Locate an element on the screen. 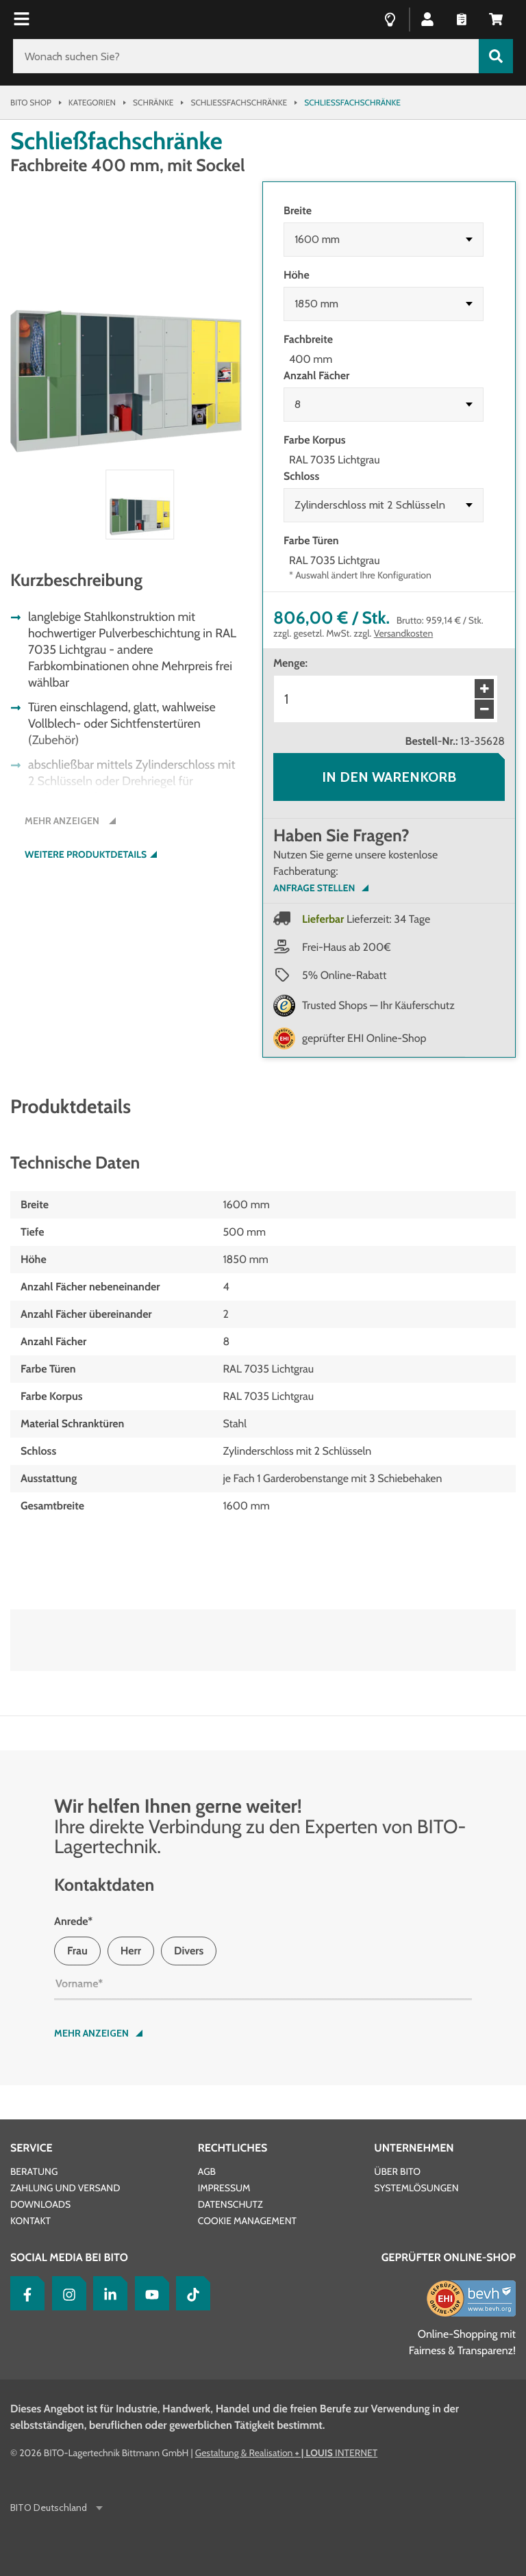 This screenshot has width=526, height=2576. AGB is located at coordinates (207, 2171).